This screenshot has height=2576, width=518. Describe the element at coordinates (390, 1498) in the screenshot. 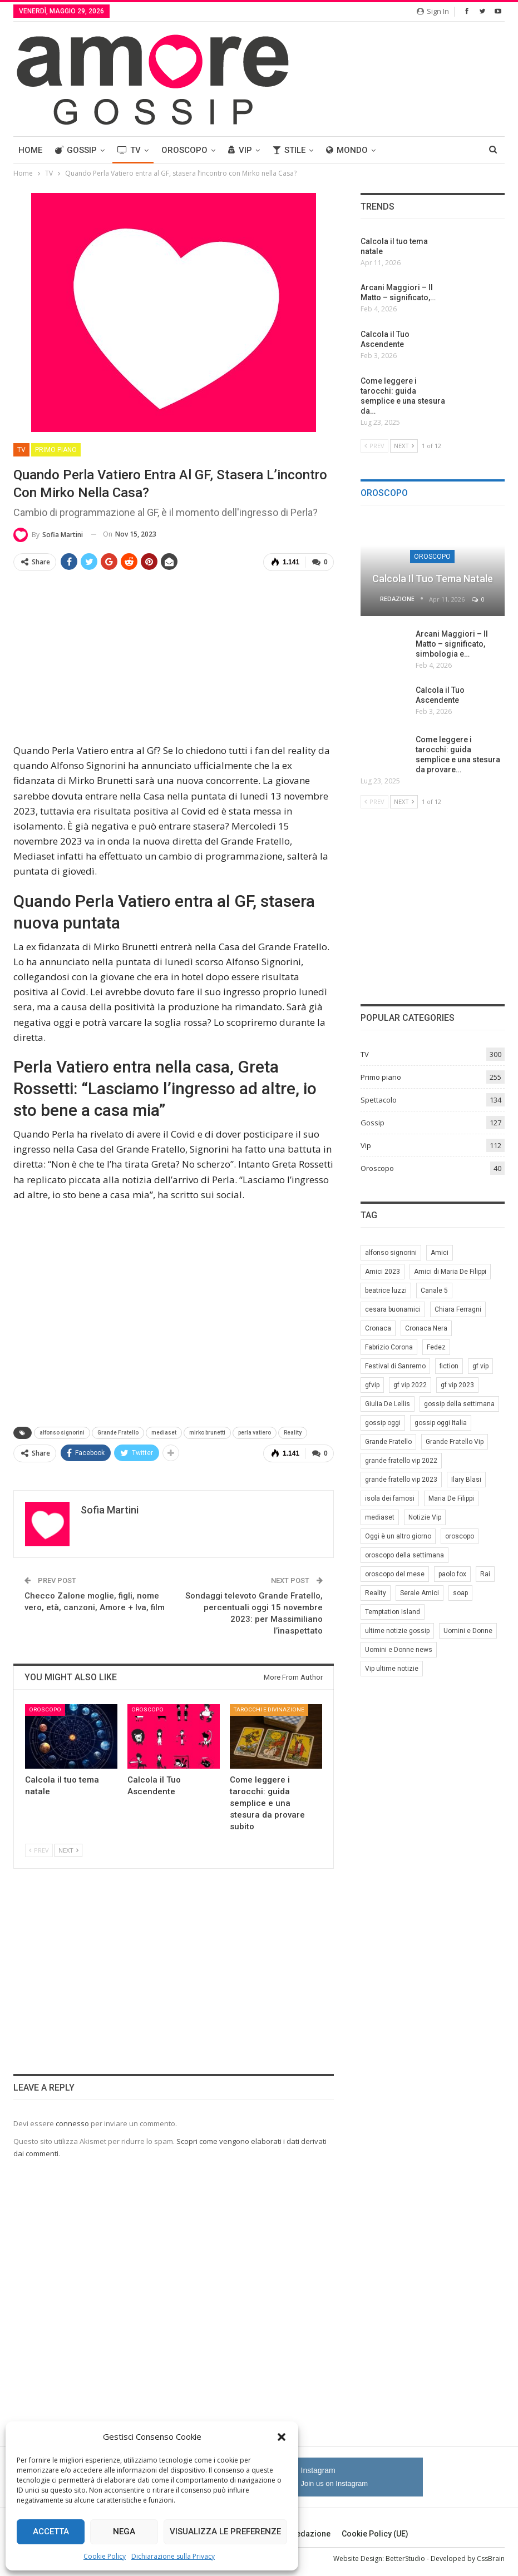

I see `isola dei famosi [isola dei famosi (17 elementi)]` at that location.